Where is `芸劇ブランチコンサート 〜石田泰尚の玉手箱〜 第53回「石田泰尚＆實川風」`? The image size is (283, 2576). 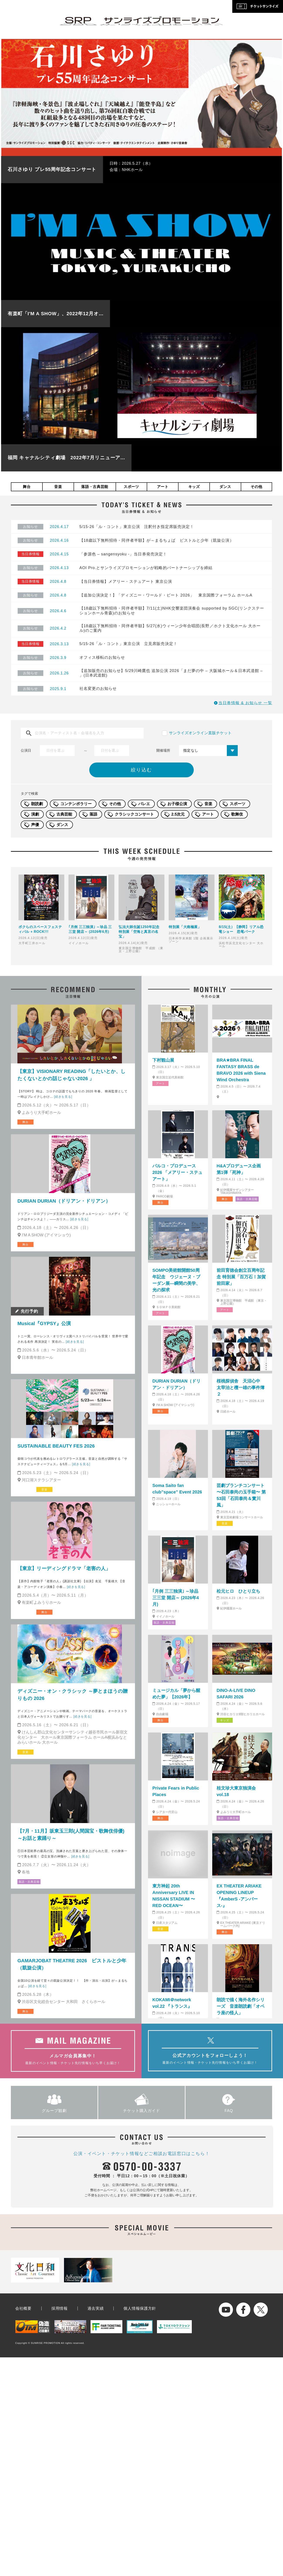
芸劇ブランチコンサート 〜石田泰尚の玉手箱〜 第53回「石田泰尚＆實川風」 is located at coordinates (241, 1495).